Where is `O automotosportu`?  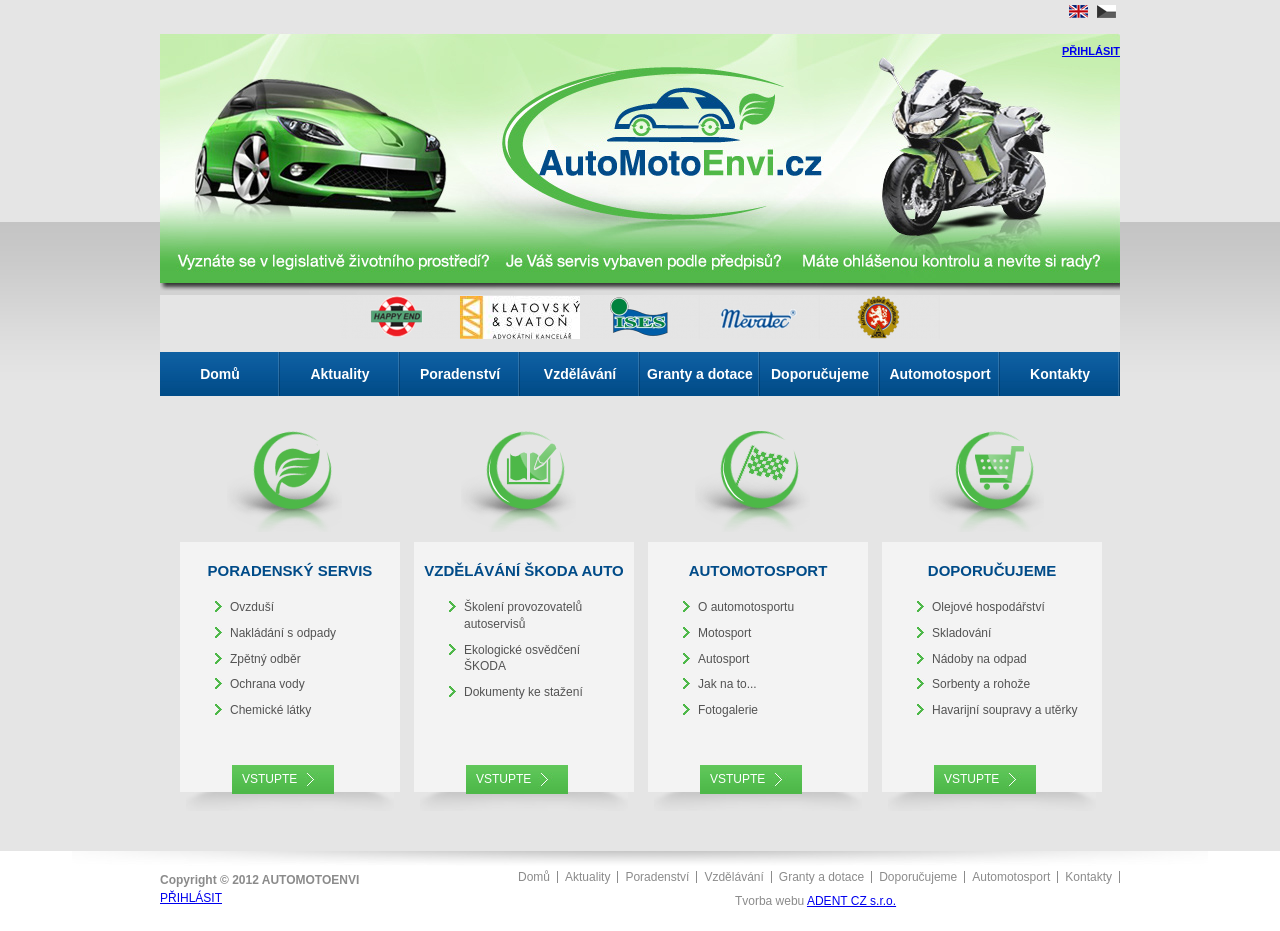
O automotosportu is located at coordinates (746, 607).